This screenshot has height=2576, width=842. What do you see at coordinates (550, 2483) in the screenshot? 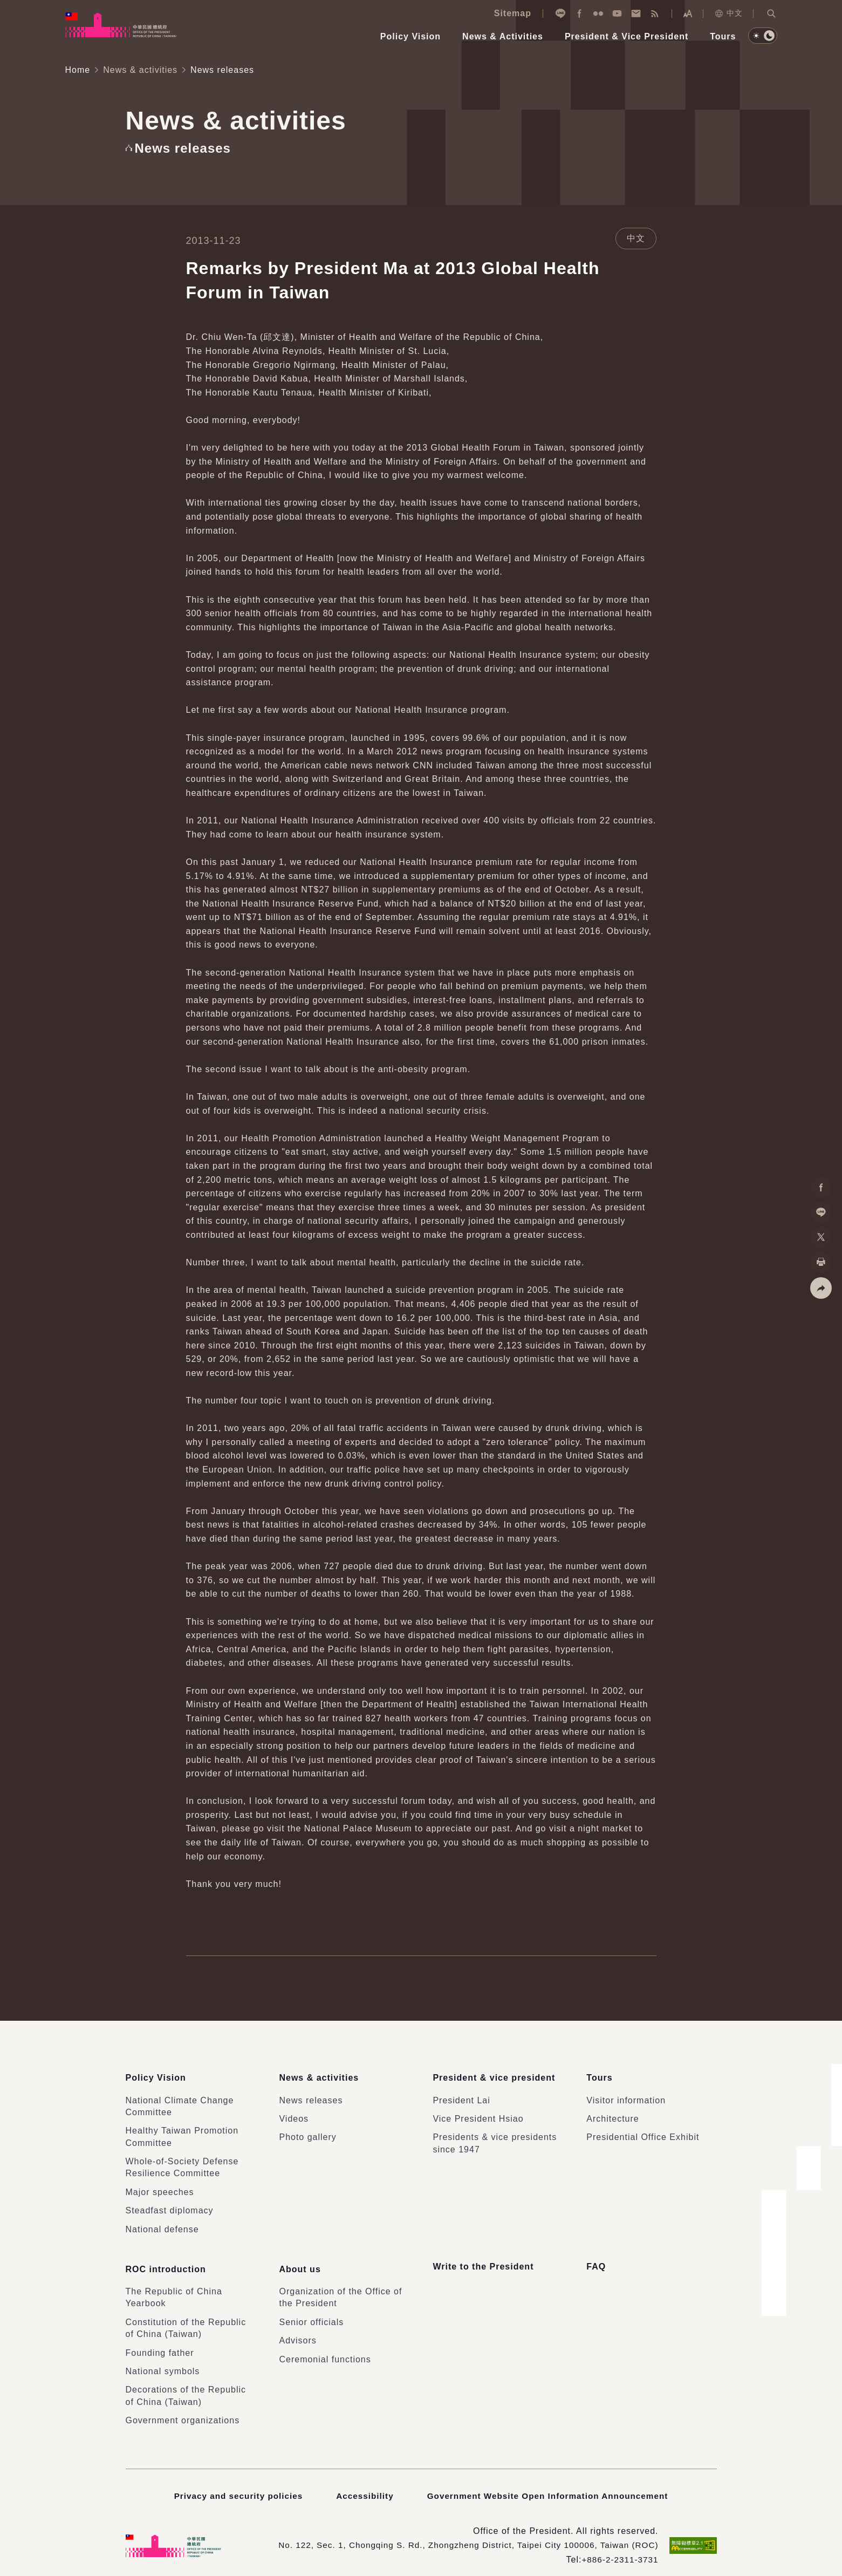
I see `Government Website Open Information Announcement` at bounding box center [550, 2483].